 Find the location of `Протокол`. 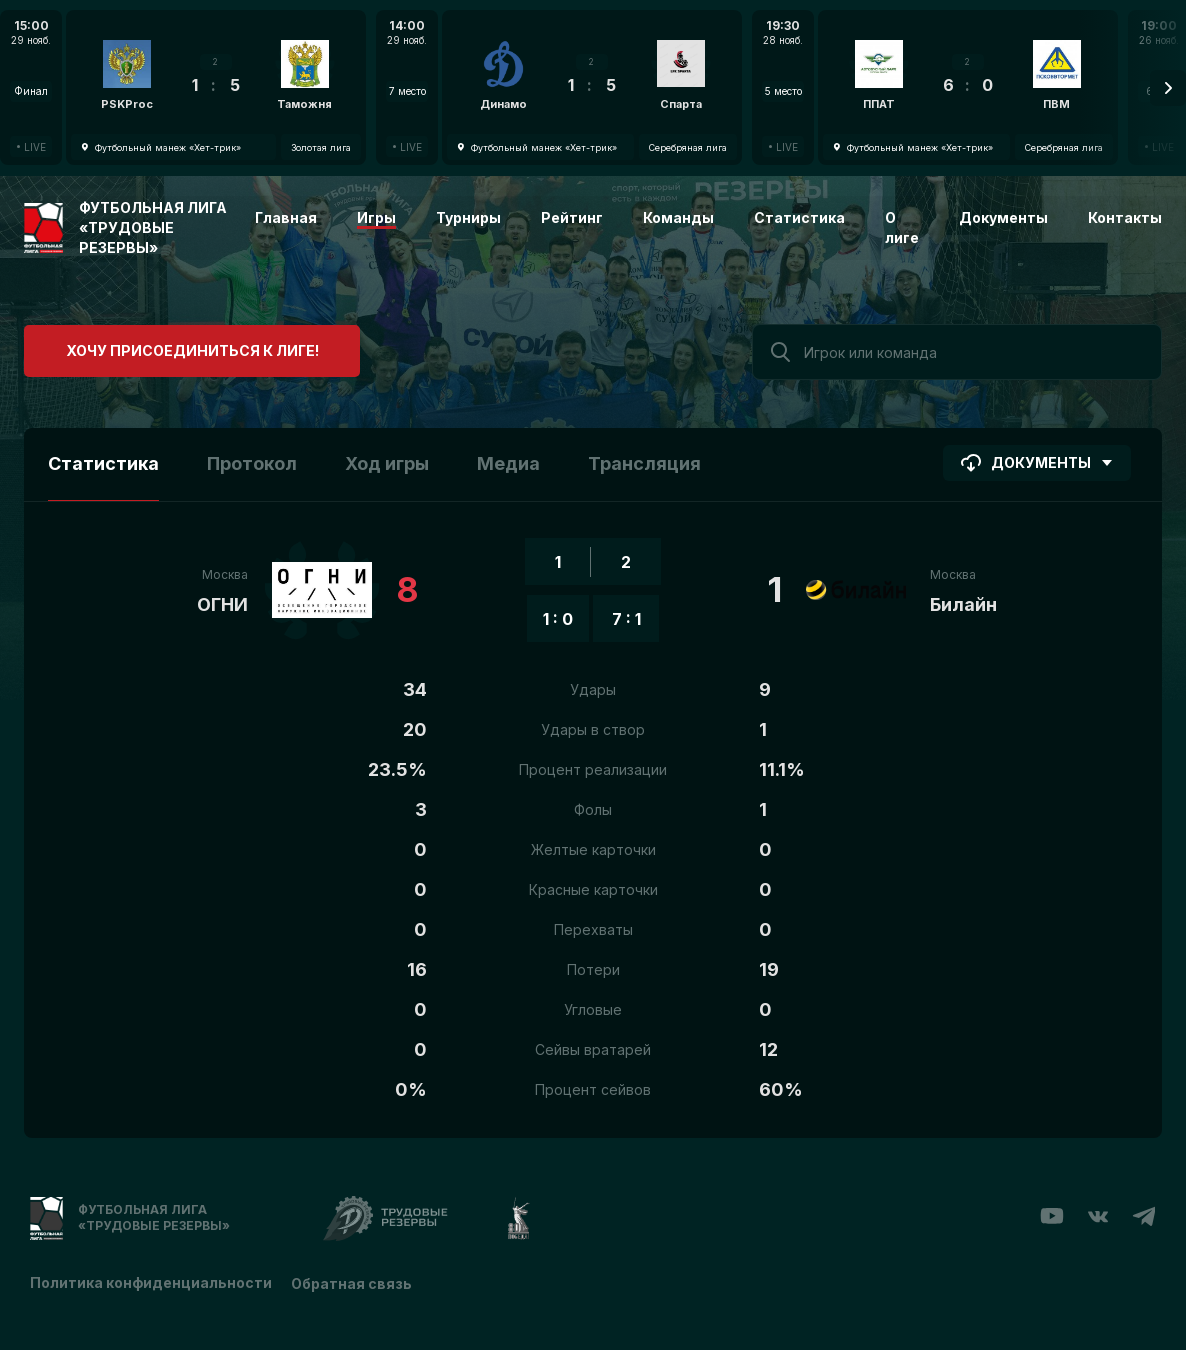

Протокол is located at coordinates (252, 463).